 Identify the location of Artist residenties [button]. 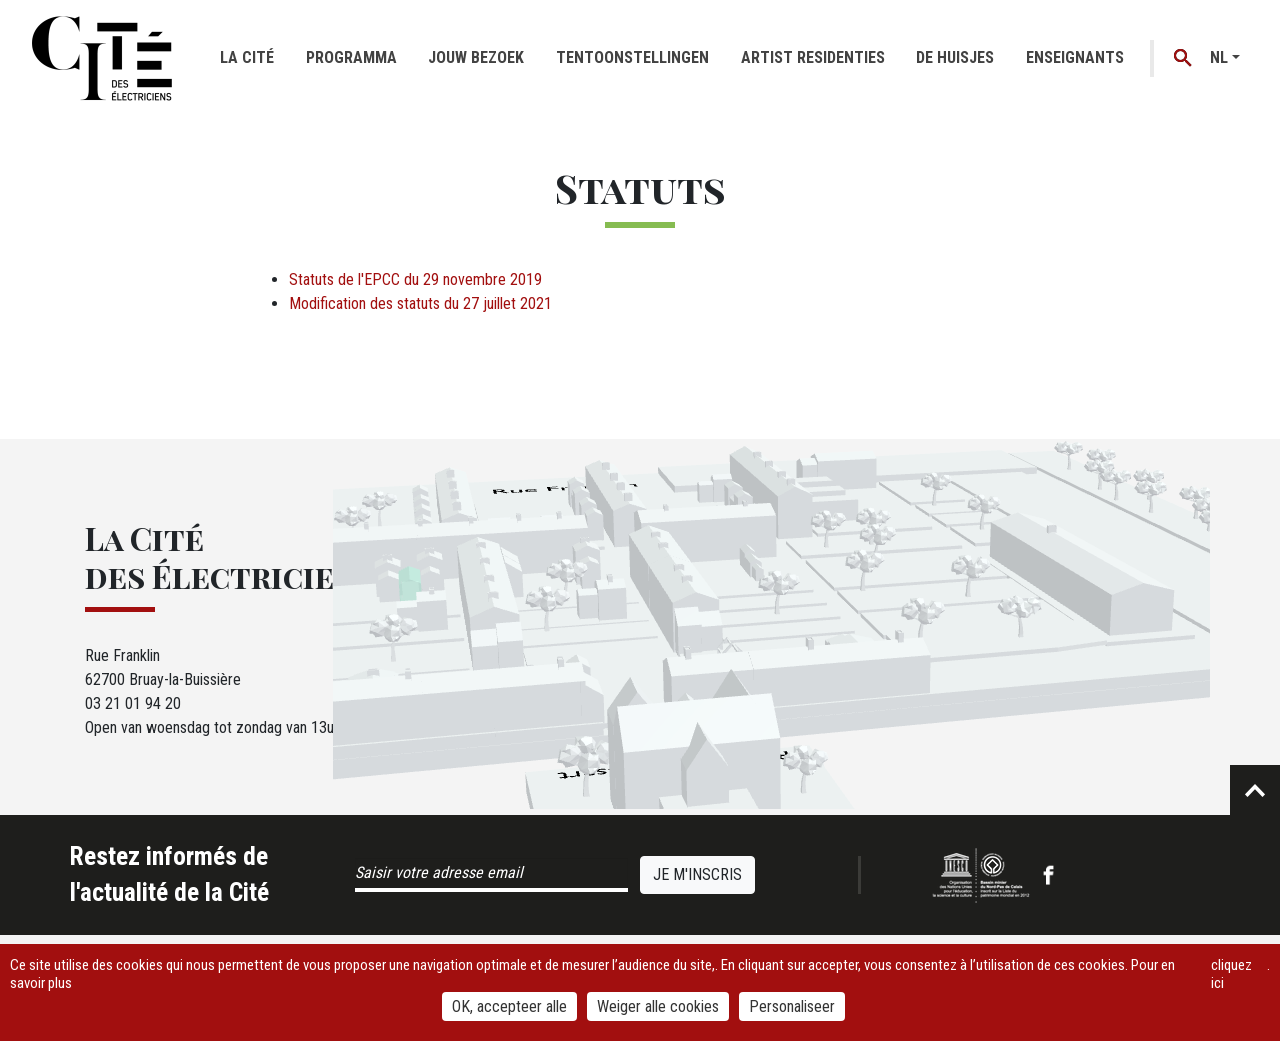
(813, 57).